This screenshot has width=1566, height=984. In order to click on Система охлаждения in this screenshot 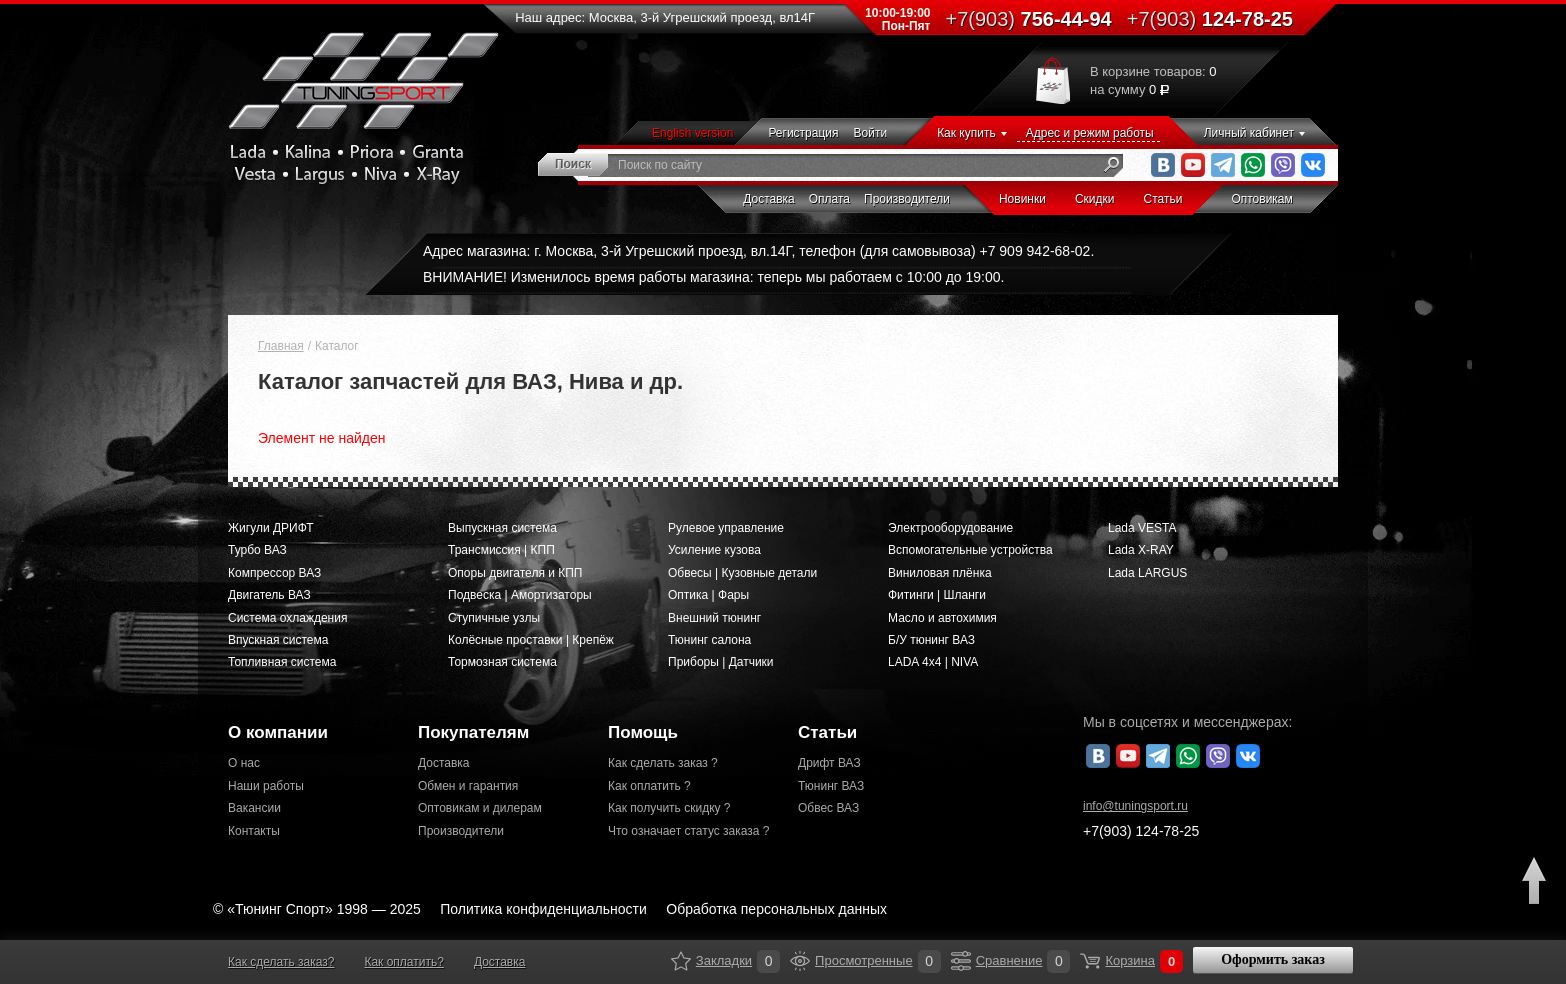, I will do `click(287, 618)`.